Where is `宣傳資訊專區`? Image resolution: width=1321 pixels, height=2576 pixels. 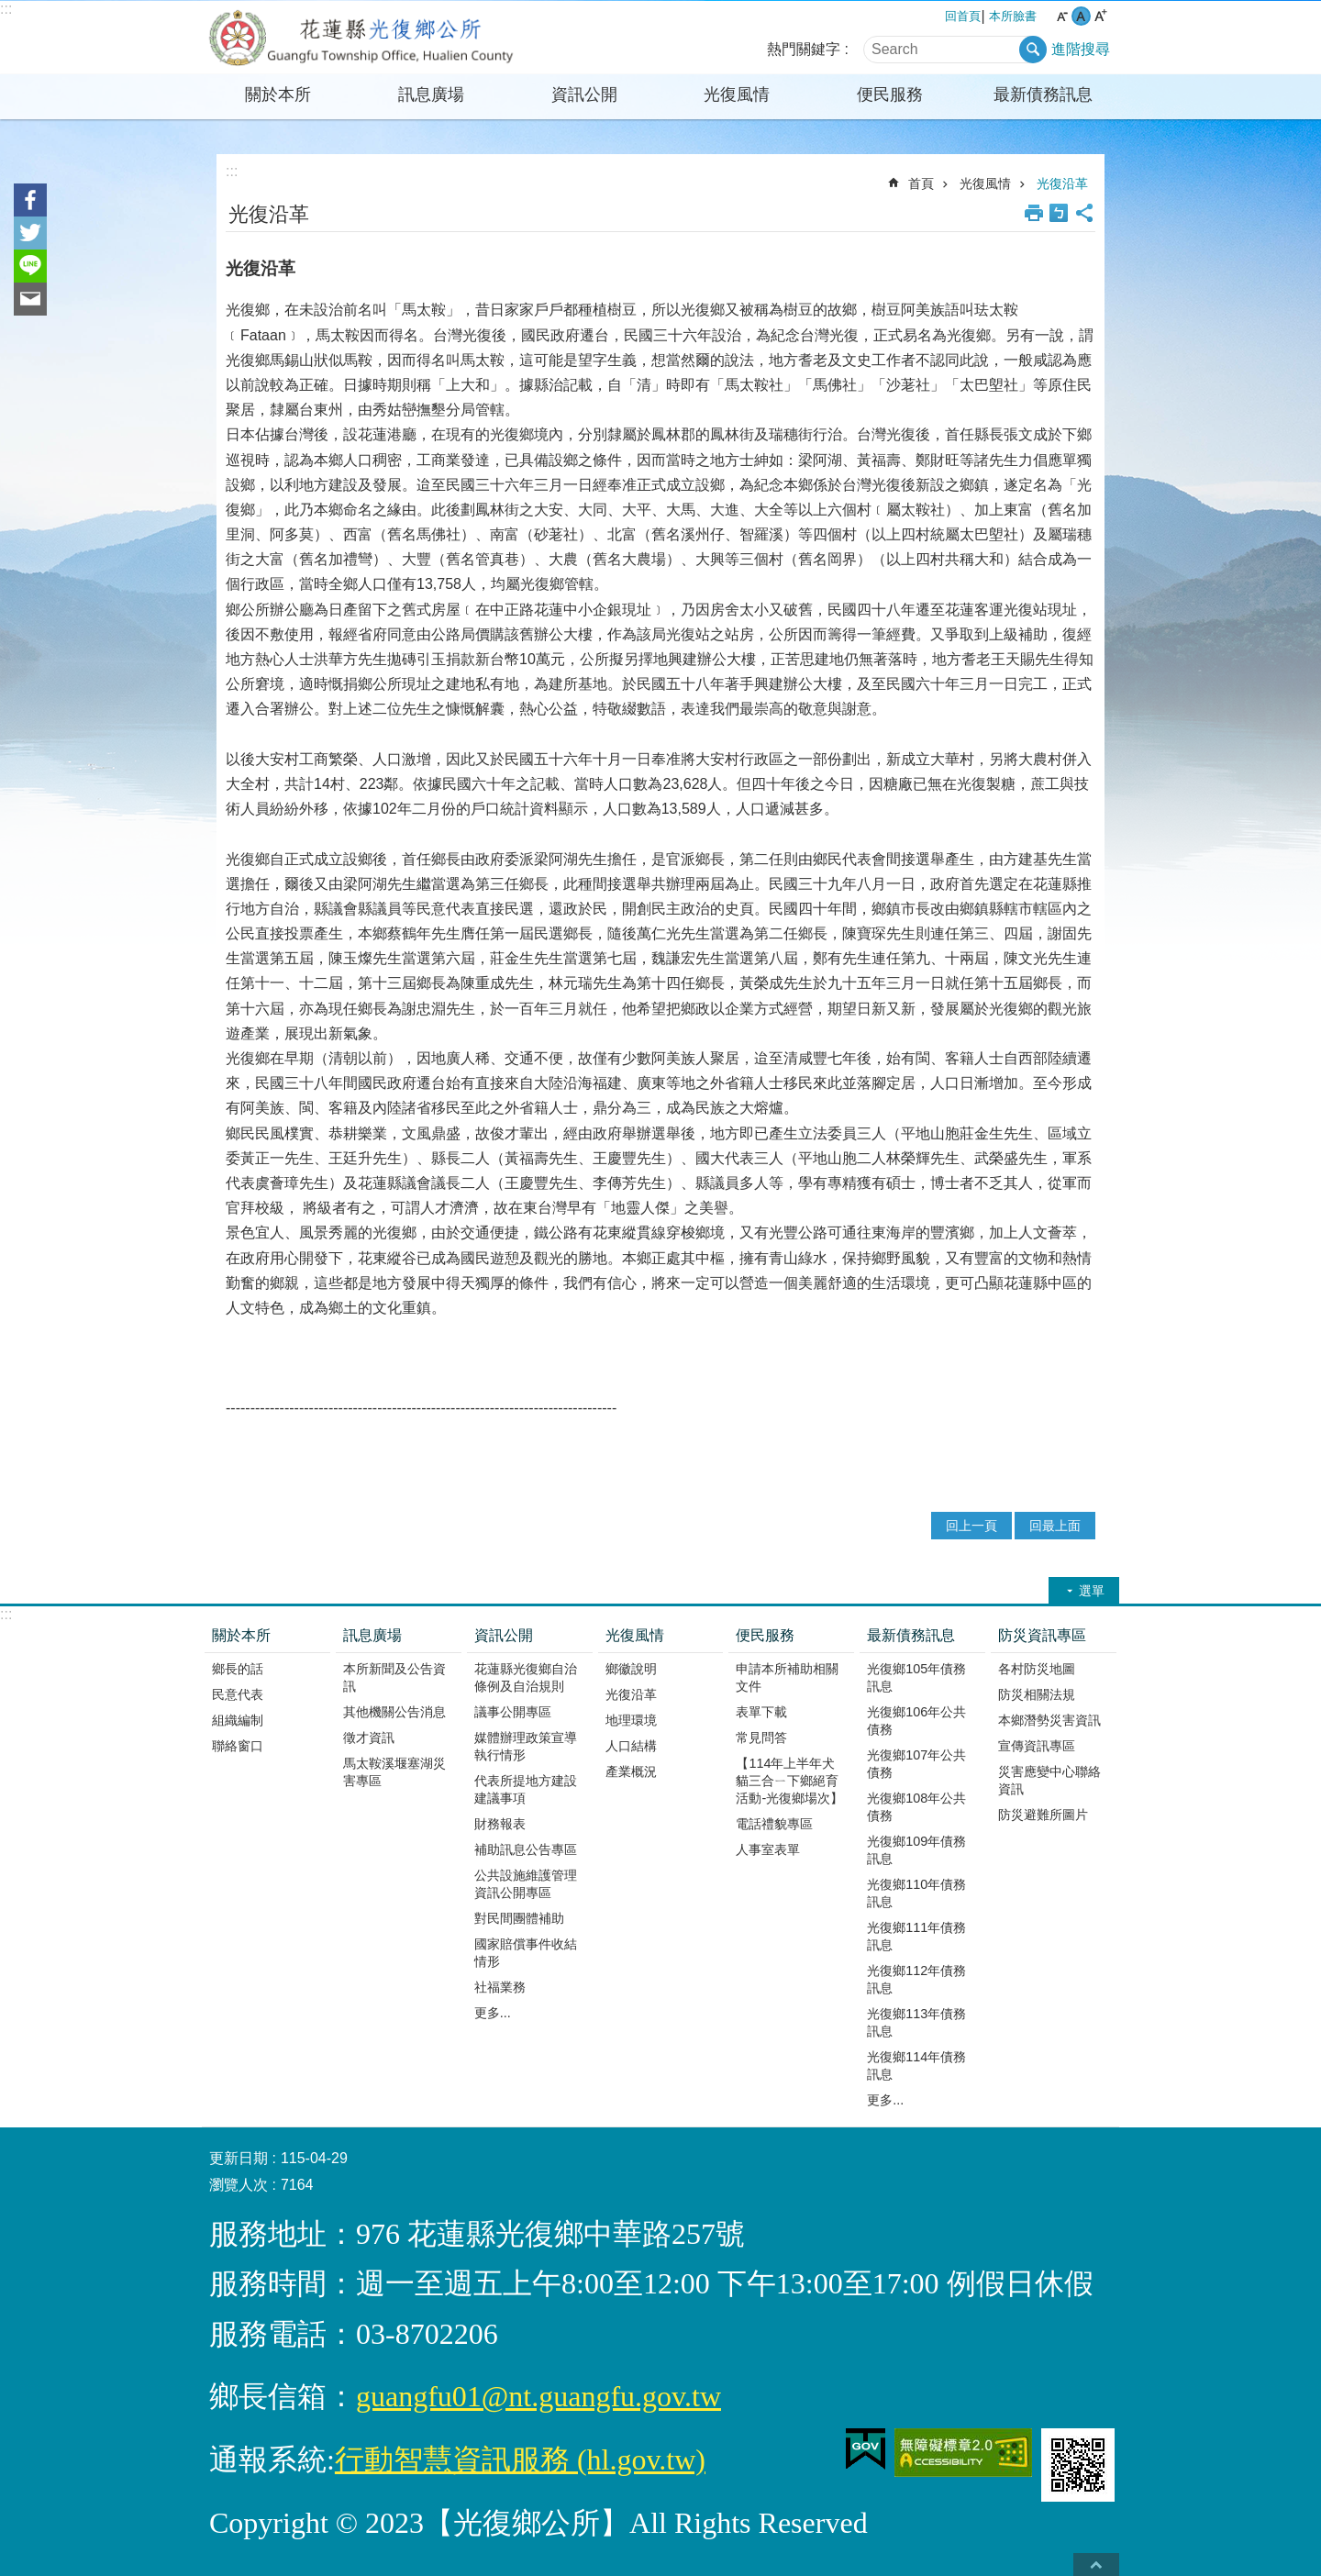 宣傳資訊專區 is located at coordinates (1036, 1745).